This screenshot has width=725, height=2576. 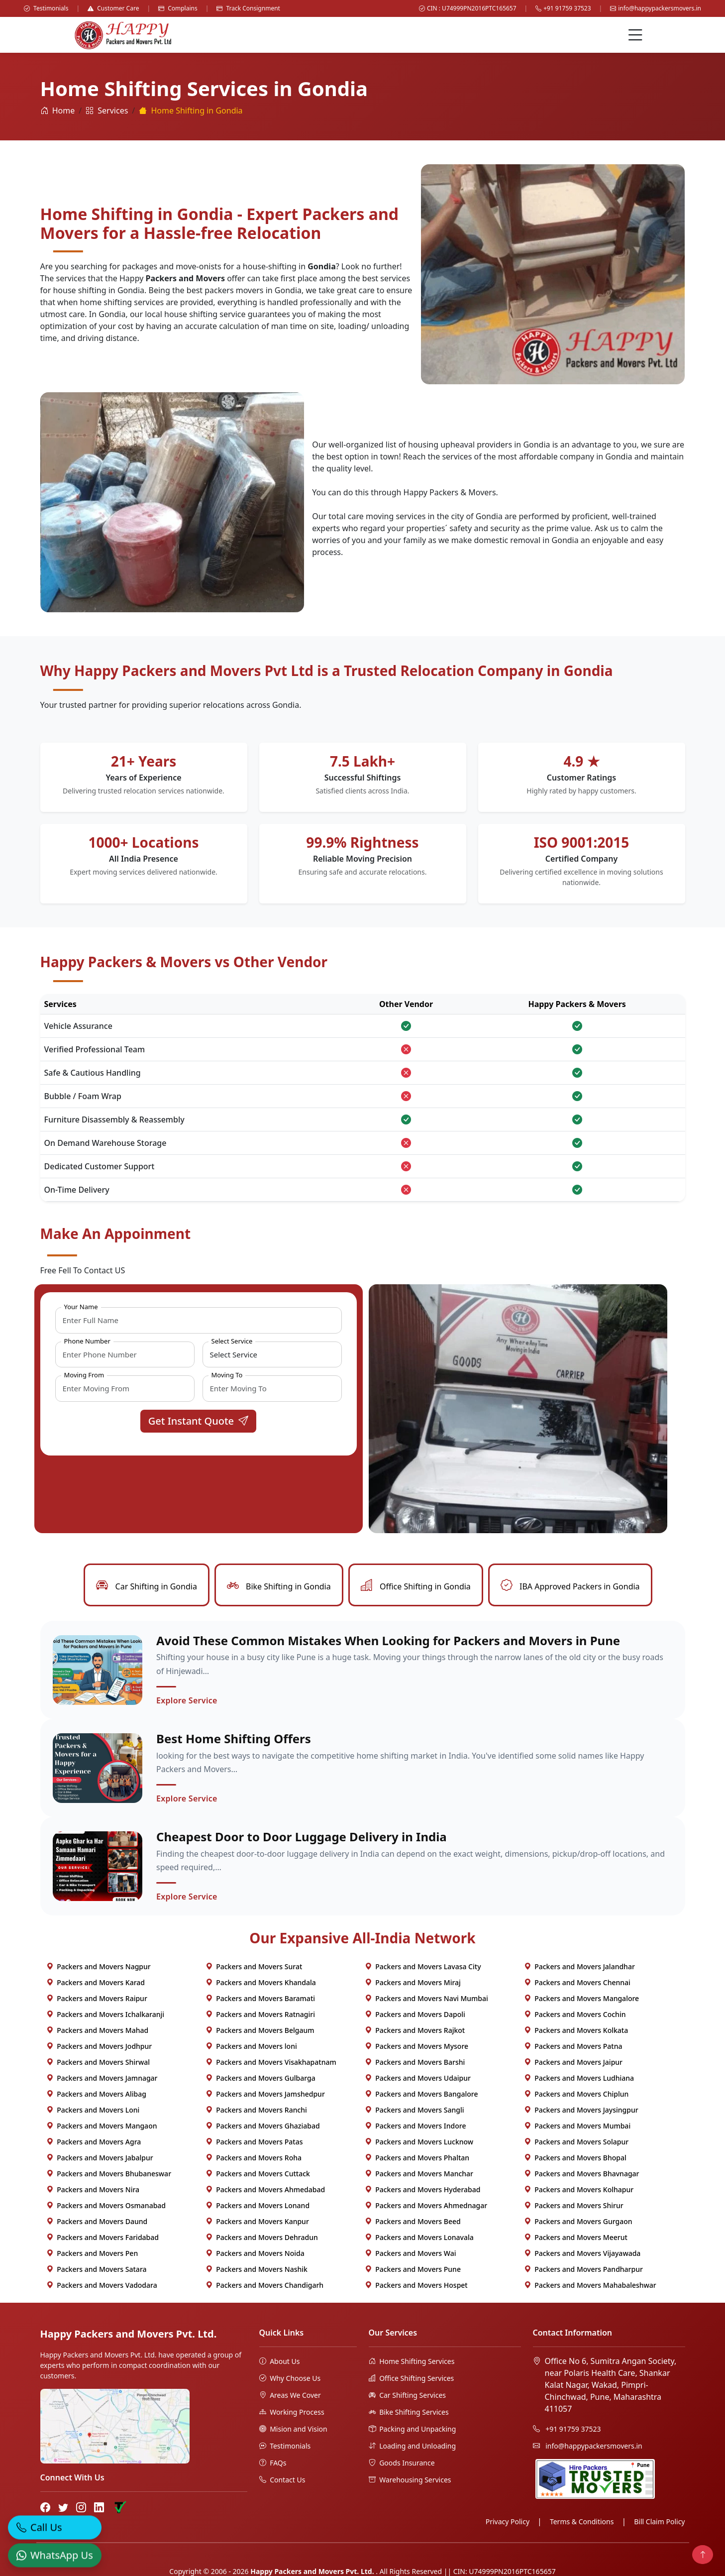 What do you see at coordinates (415, 2127) in the screenshot?
I see `Packers and Movers Indore` at bounding box center [415, 2127].